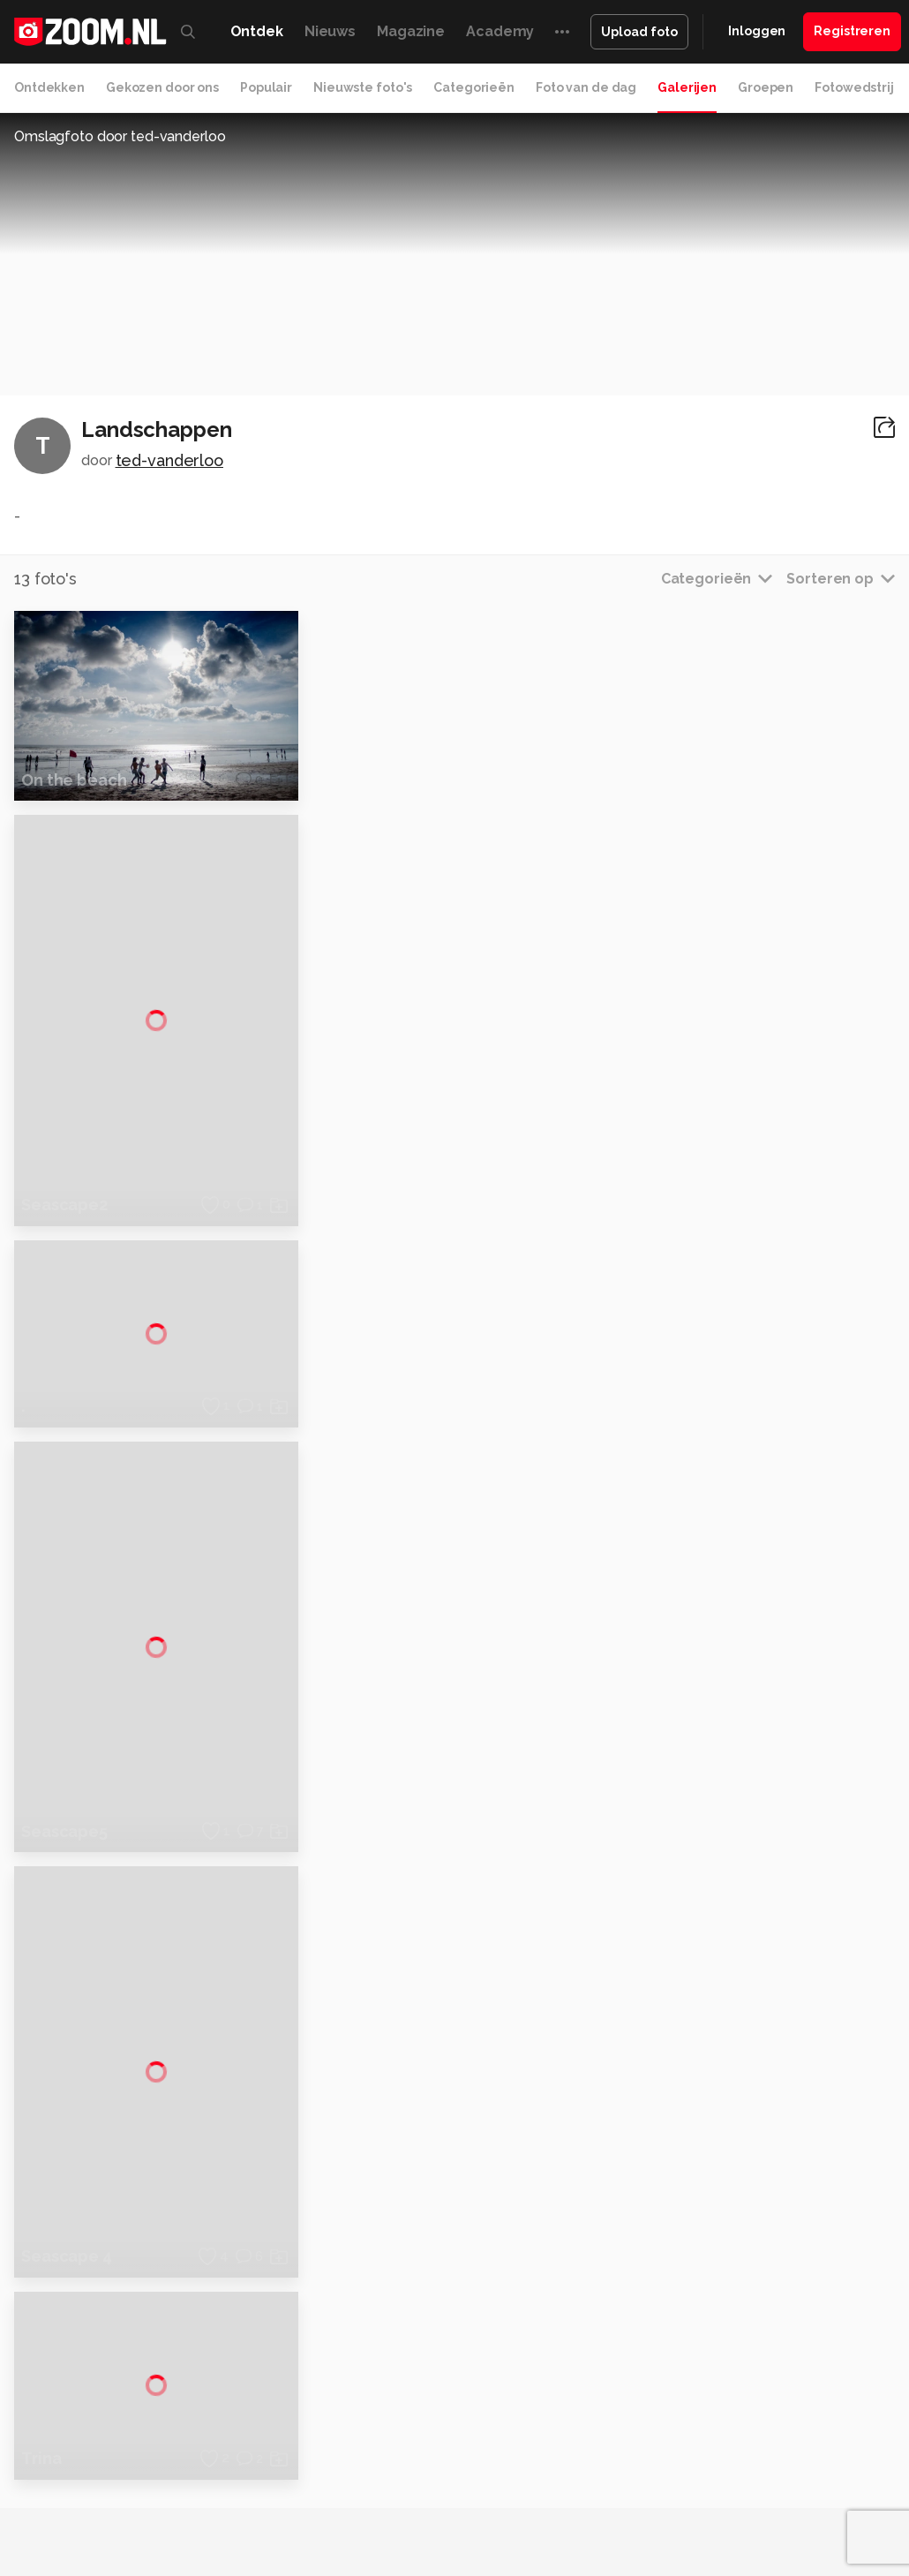 Image resolution: width=909 pixels, height=2576 pixels. I want to click on Zoom Academy, so click(379, 2489).